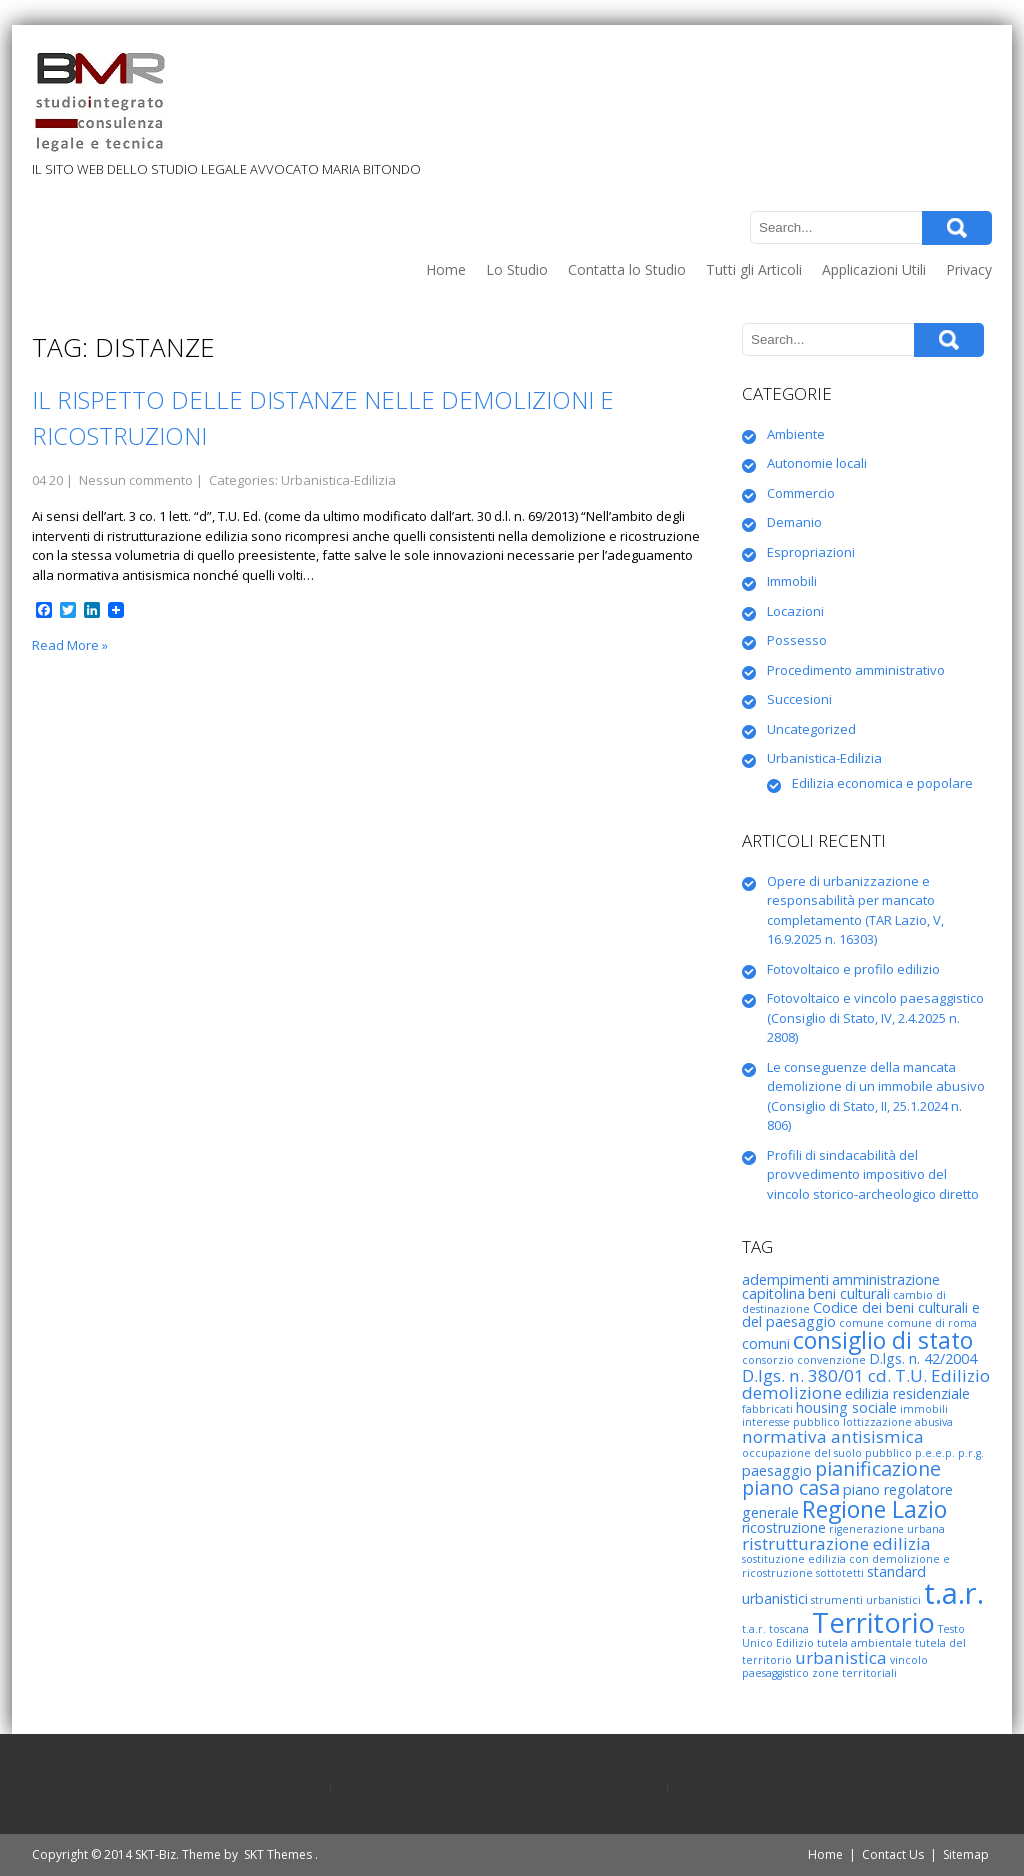  What do you see at coordinates (849, 1293) in the screenshot?
I see `beni culturali [beni culturali (3 elementi)]` at bounding box center [849, 1293].